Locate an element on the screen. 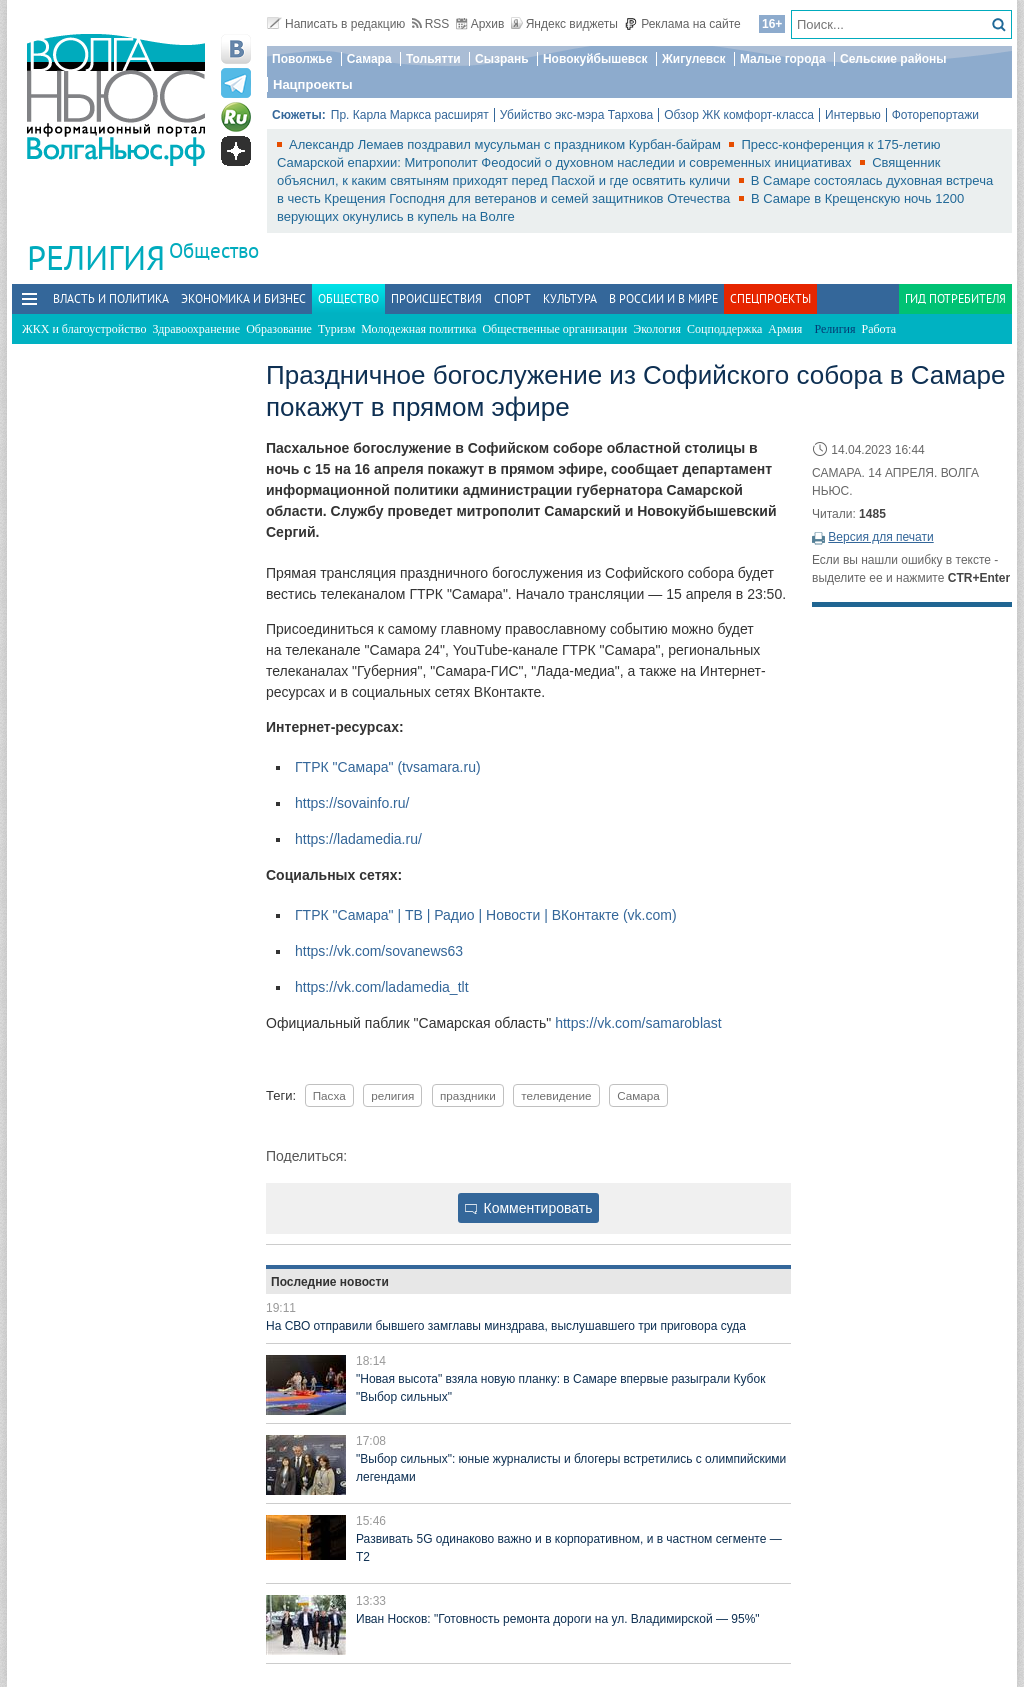 The image size is (1024, 1687). Убийство экс-мэра Тархова is located at coordinates (576, 115).